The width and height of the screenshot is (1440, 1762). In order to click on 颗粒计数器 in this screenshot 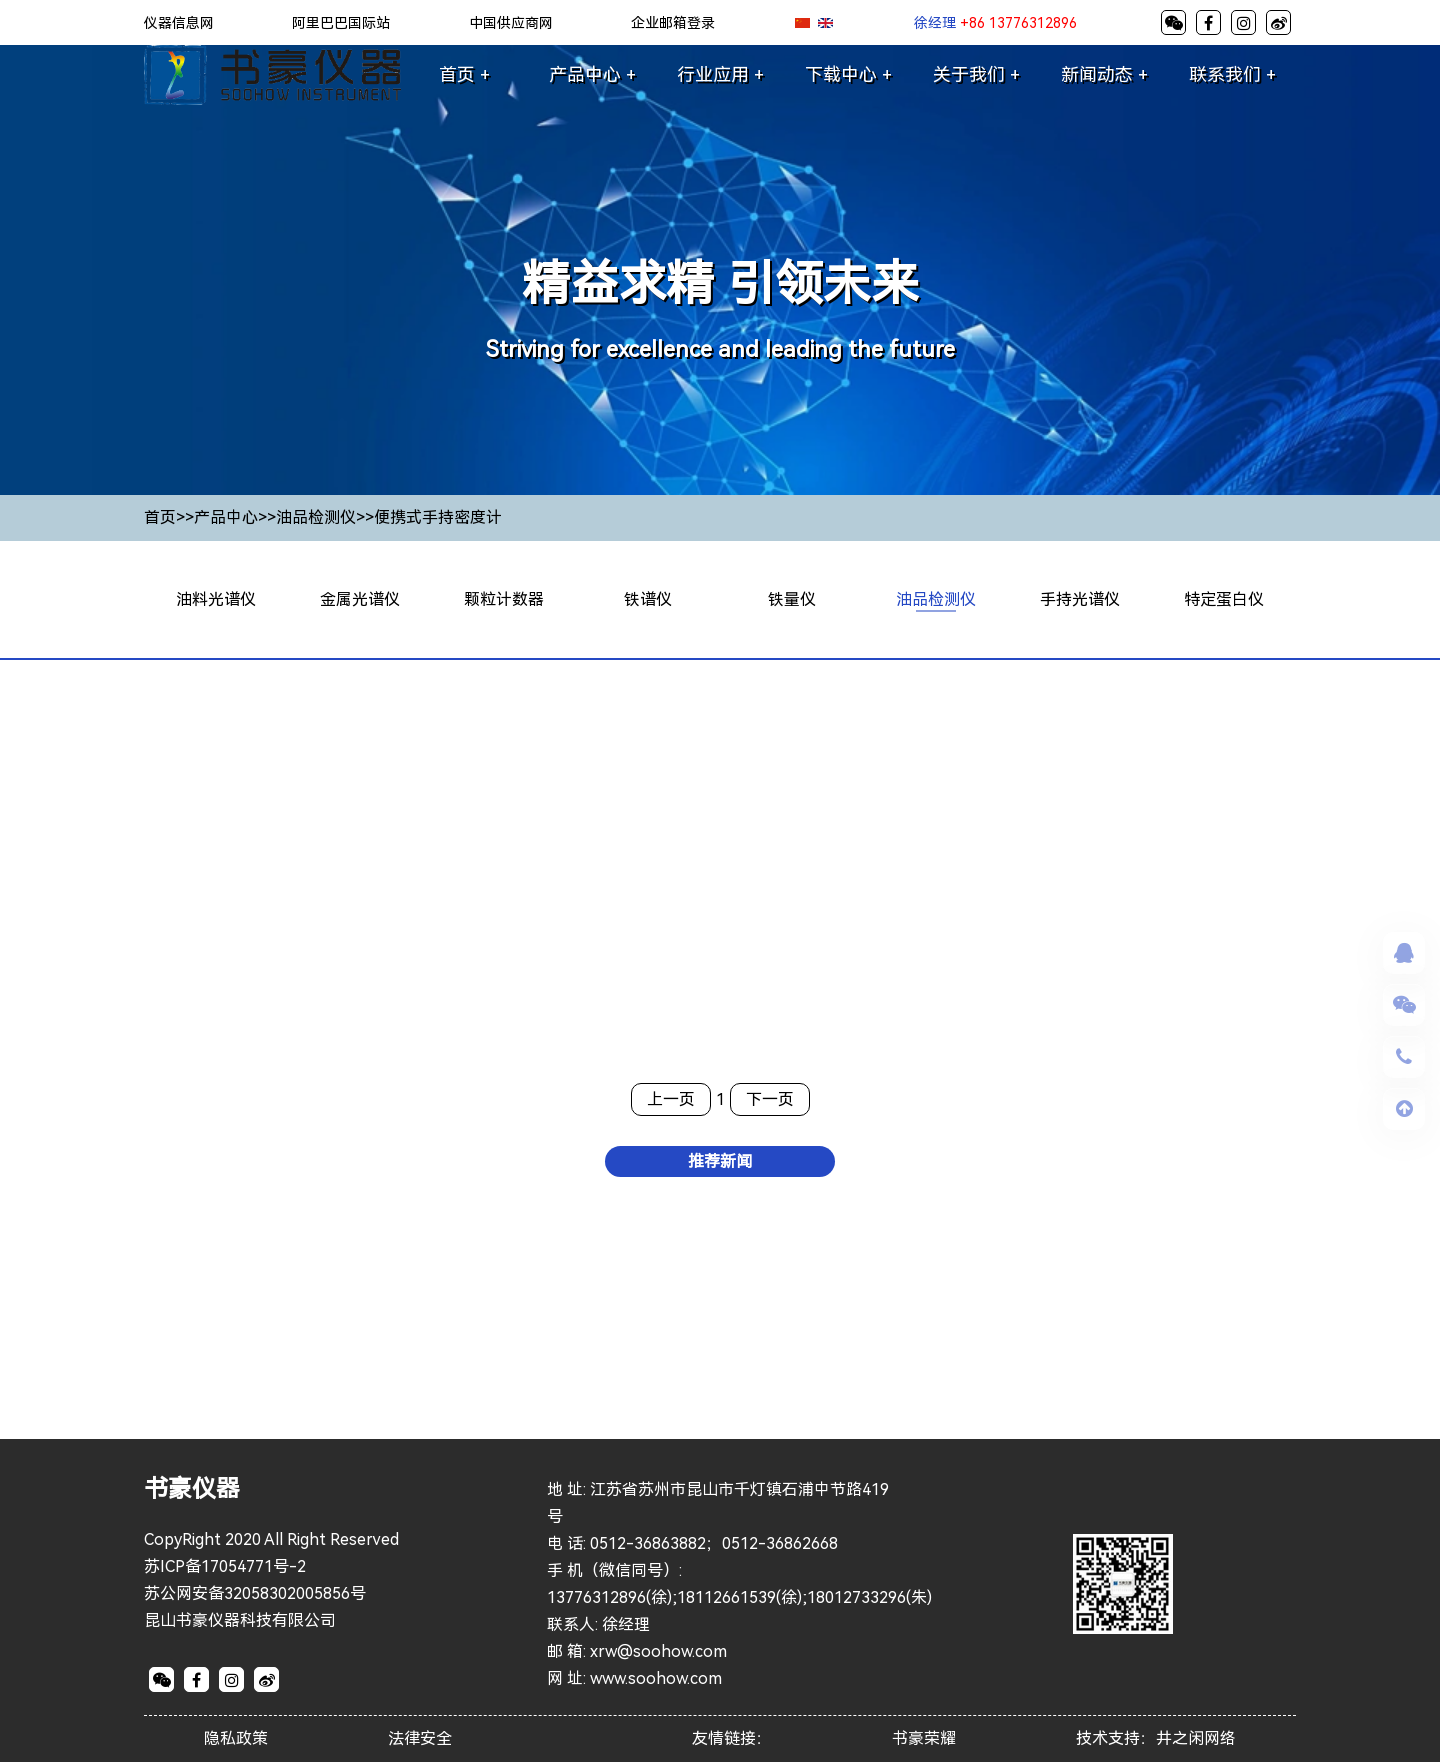, I will do `click(504, 599)`.